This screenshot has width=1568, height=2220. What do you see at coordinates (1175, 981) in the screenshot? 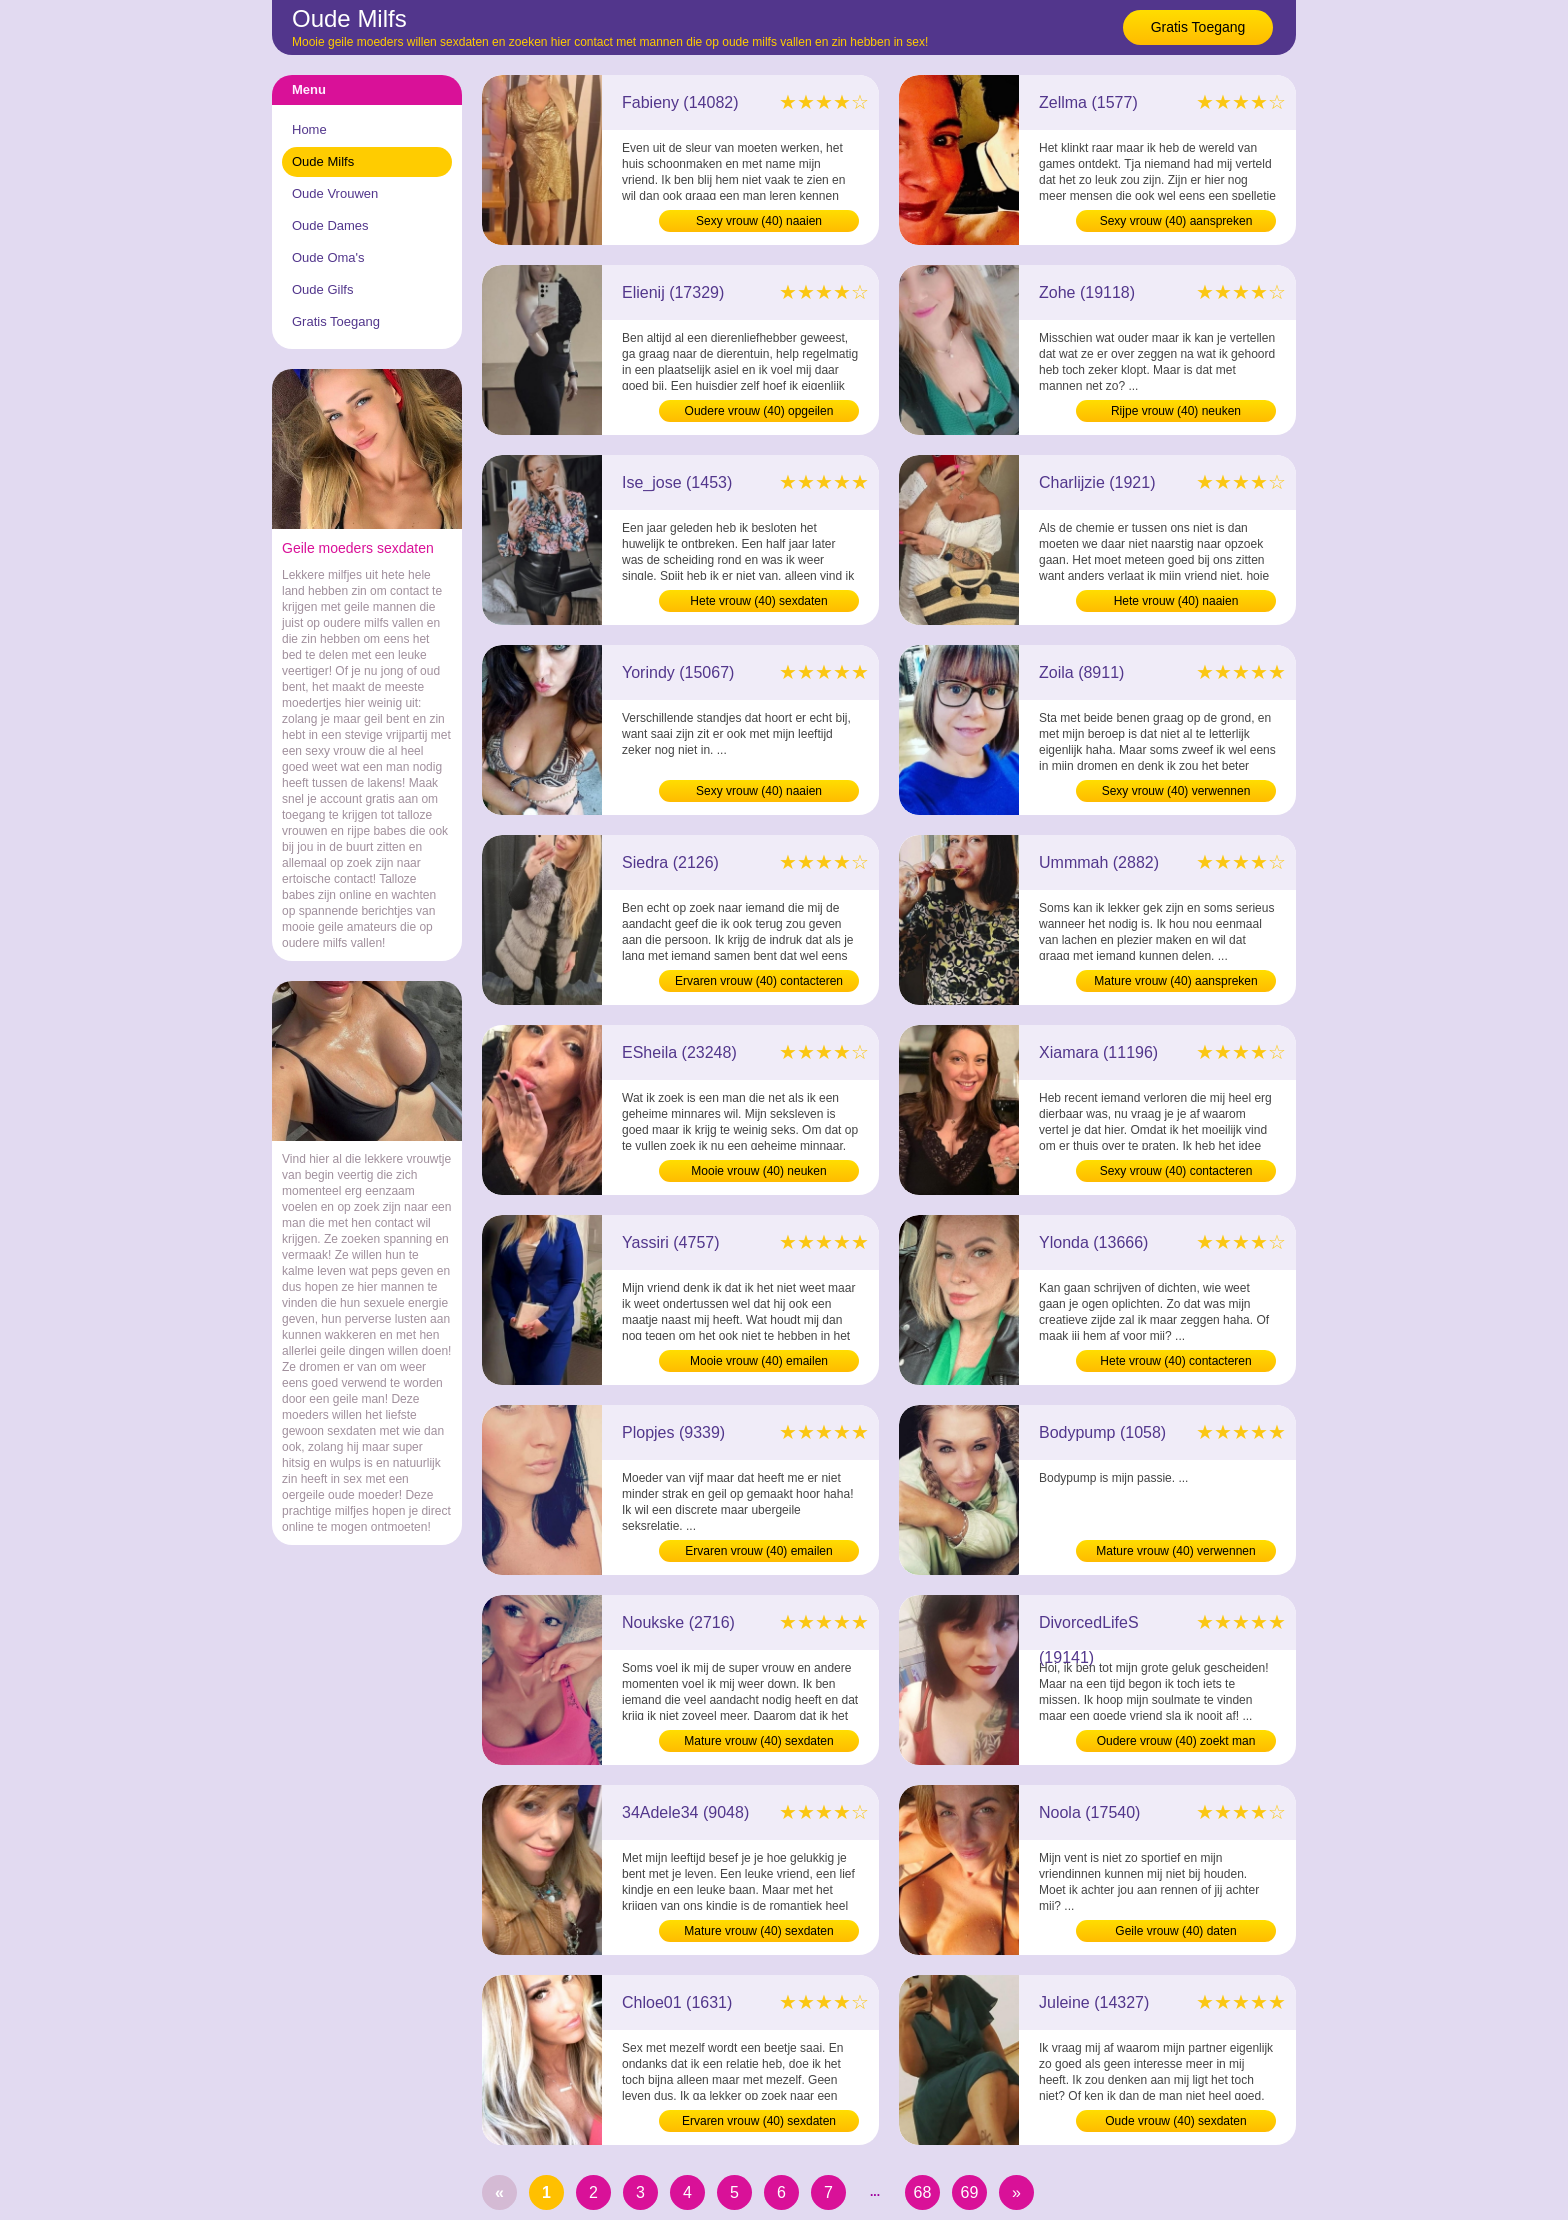
I see `Mature vrouw (40) aanspreken` at bounding box center [1175, 981].